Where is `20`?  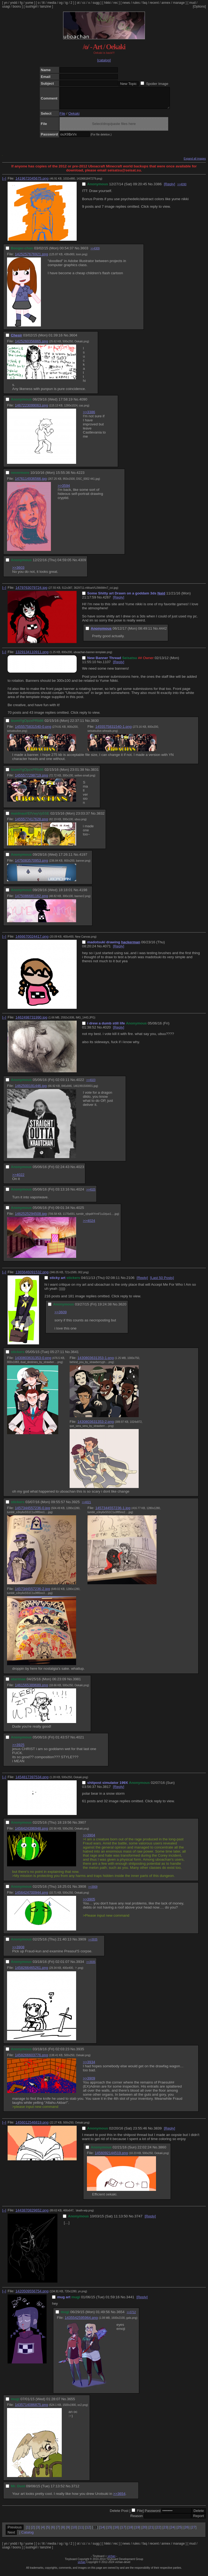
20 is located at coordinates (144, 2531).